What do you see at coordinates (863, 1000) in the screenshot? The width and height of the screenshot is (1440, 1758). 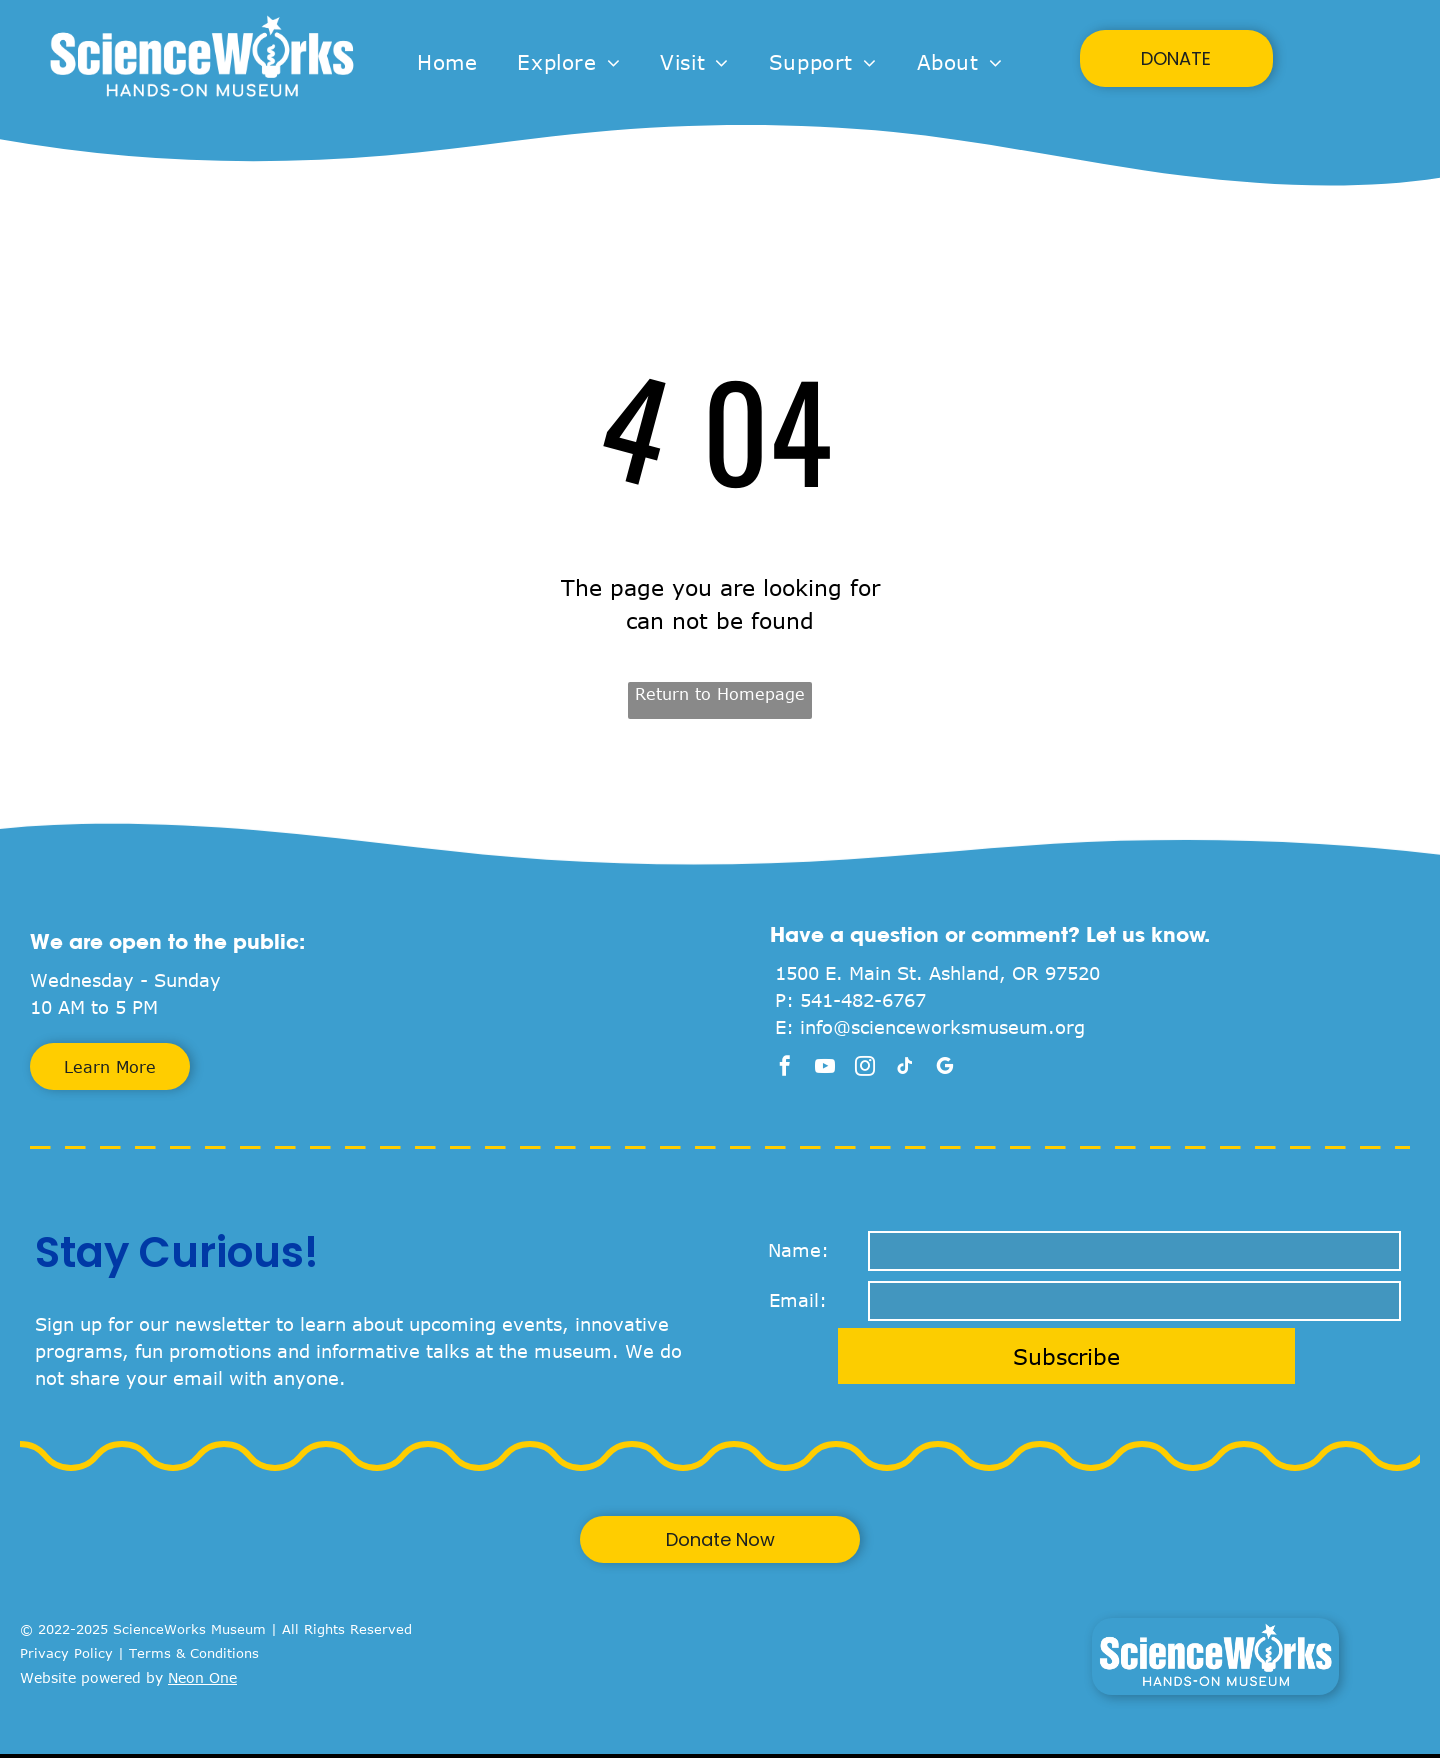 I see `541-482-6767` at bounding box center [863, 1000].